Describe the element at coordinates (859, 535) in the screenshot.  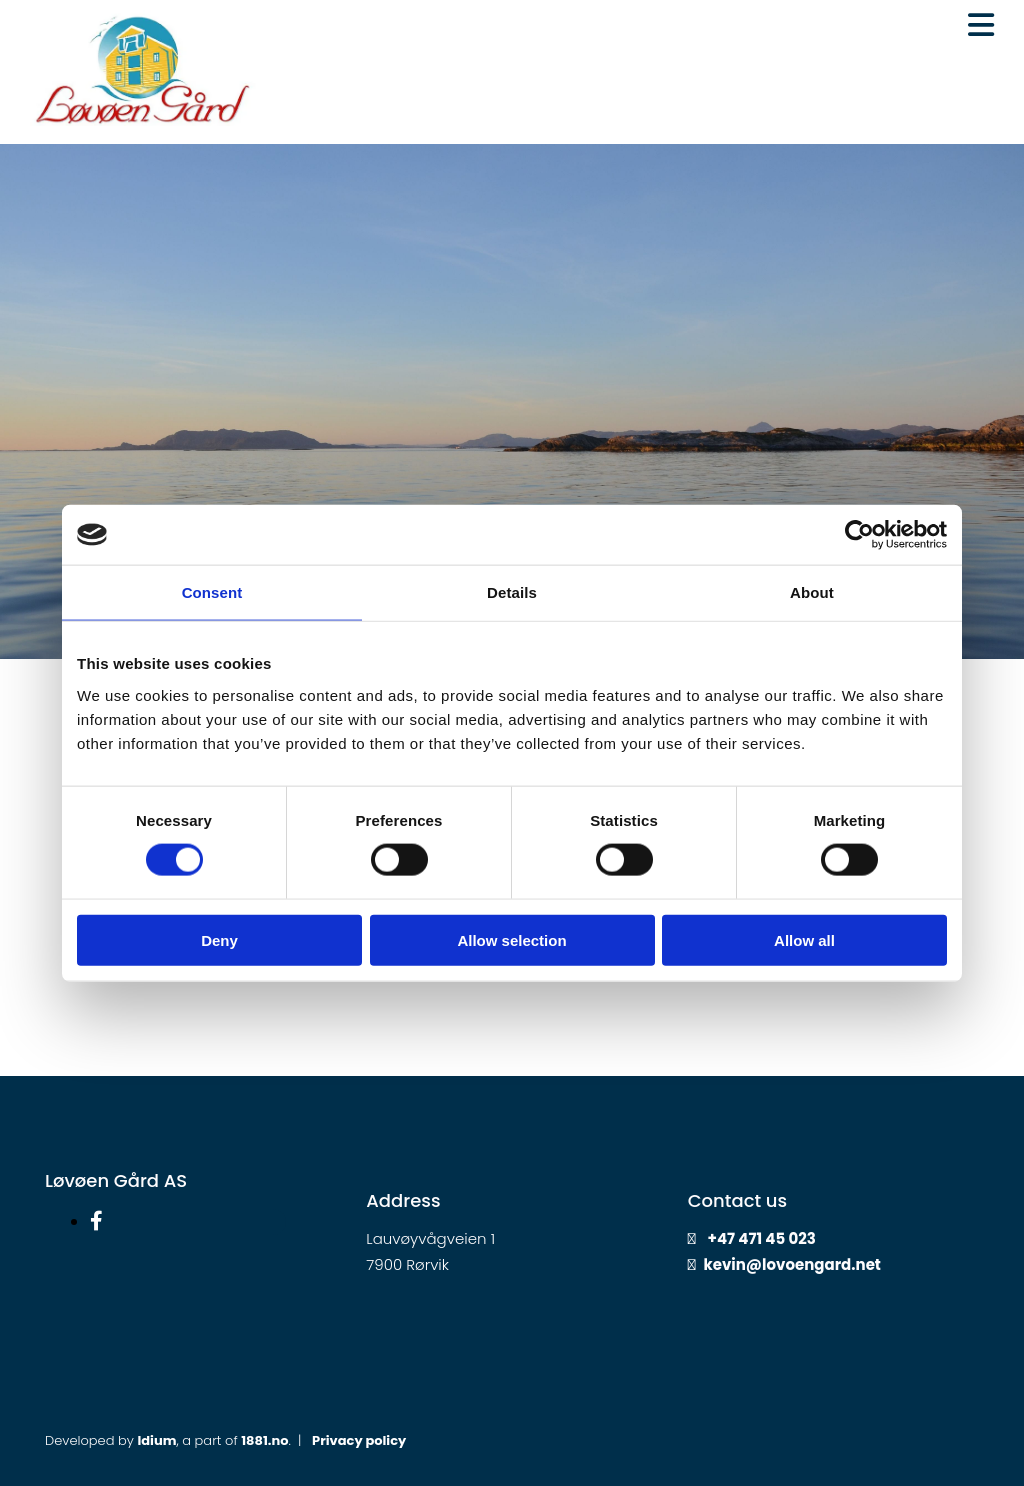
I see `[Cookiebot by Usercentrics - opens in a new window]` at that location.